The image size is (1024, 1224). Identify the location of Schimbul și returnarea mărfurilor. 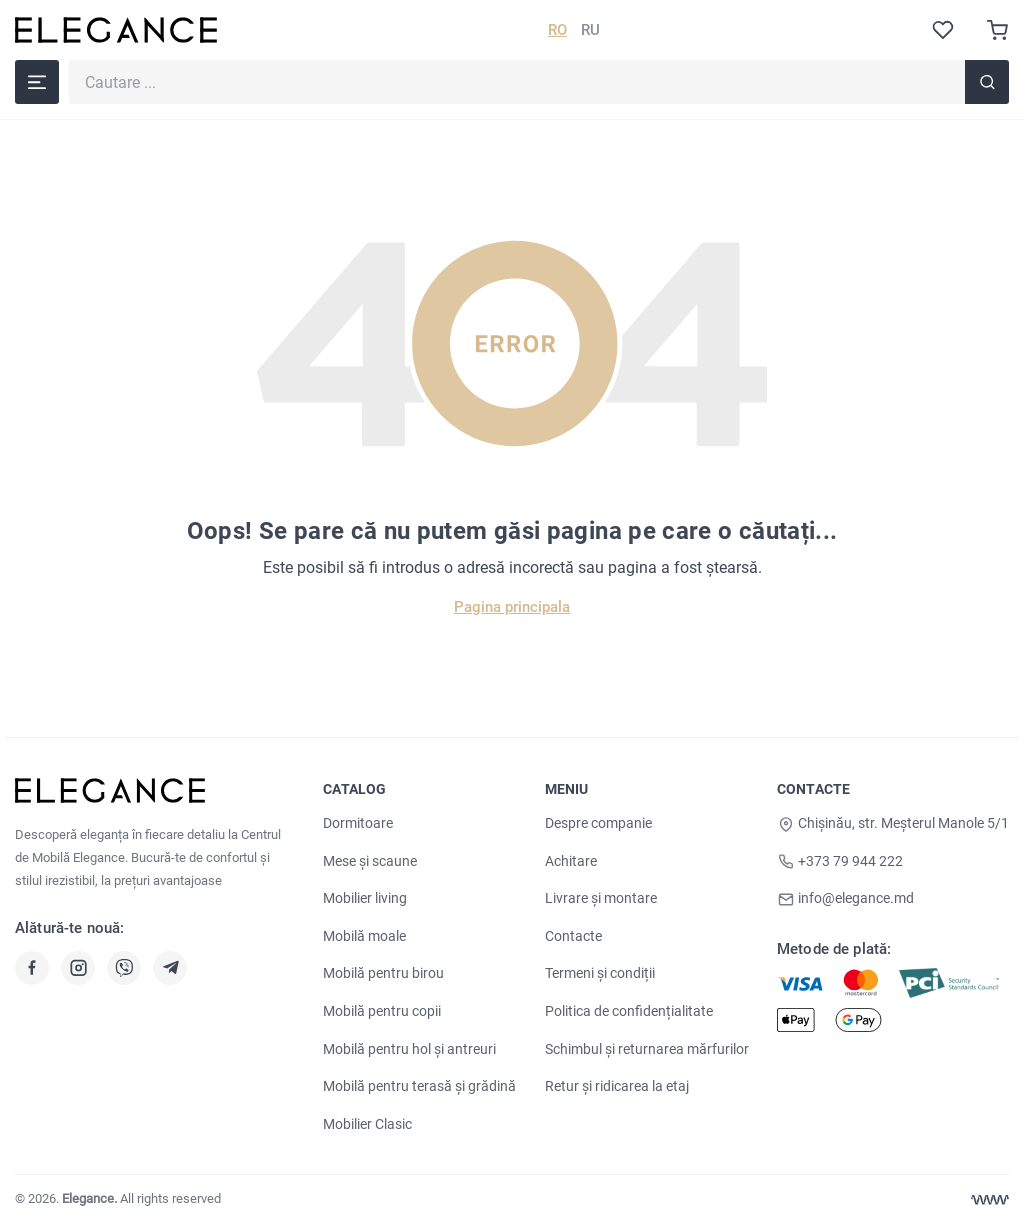
(647, 1049).